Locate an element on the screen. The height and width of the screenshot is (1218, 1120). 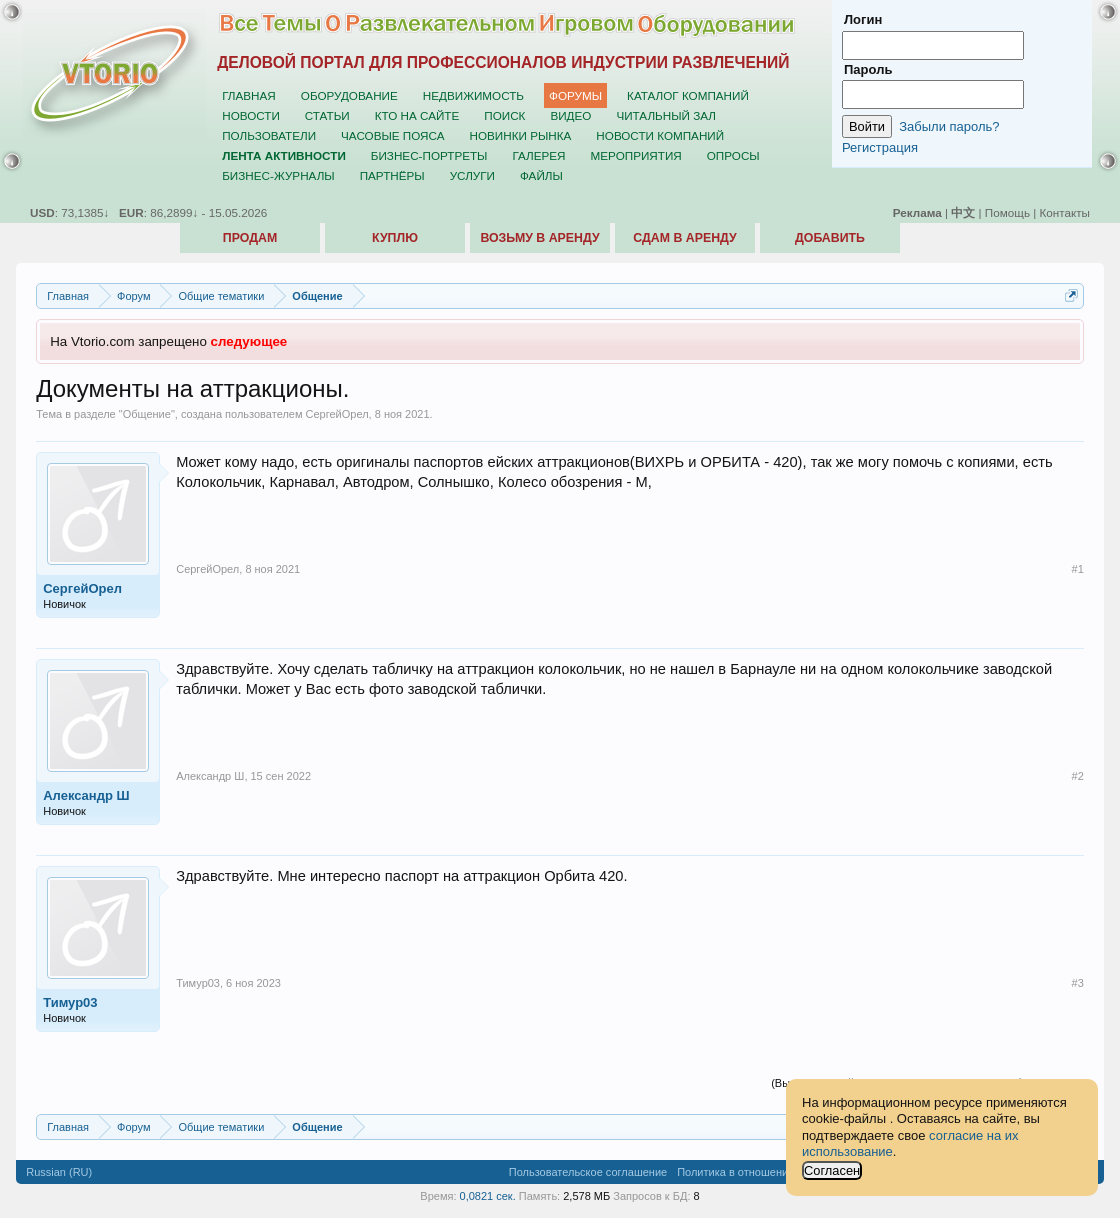
Оборудование is located at coordinates (349, 95).